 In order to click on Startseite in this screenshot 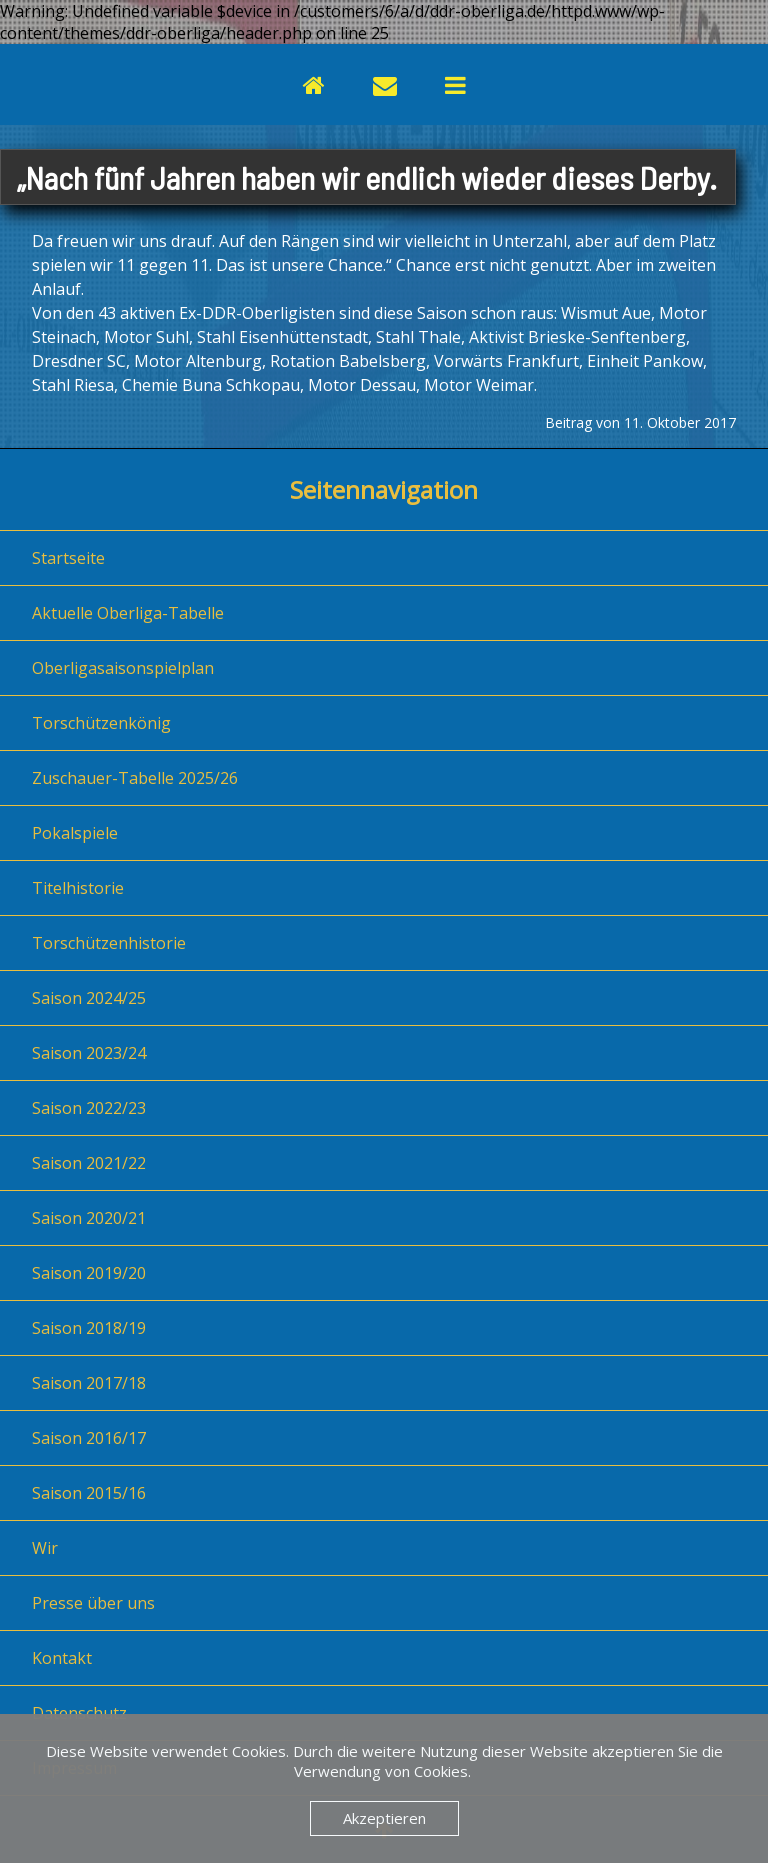, I will do `click(68, 558)`.